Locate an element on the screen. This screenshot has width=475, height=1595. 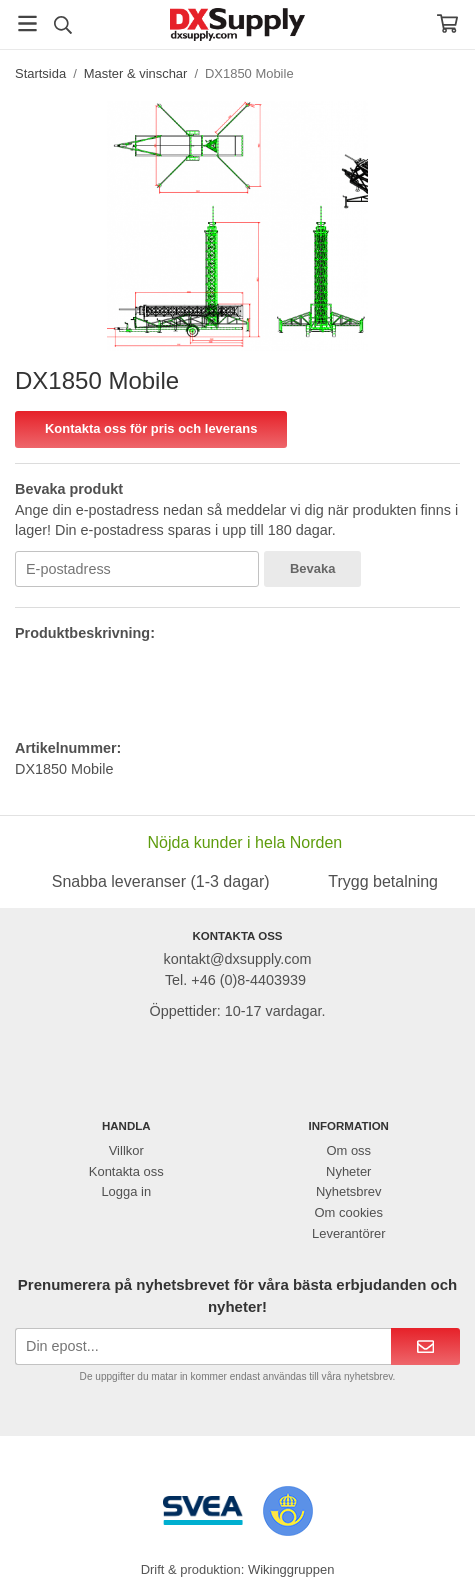
Nyheter is located at coordinates (348, 1171).